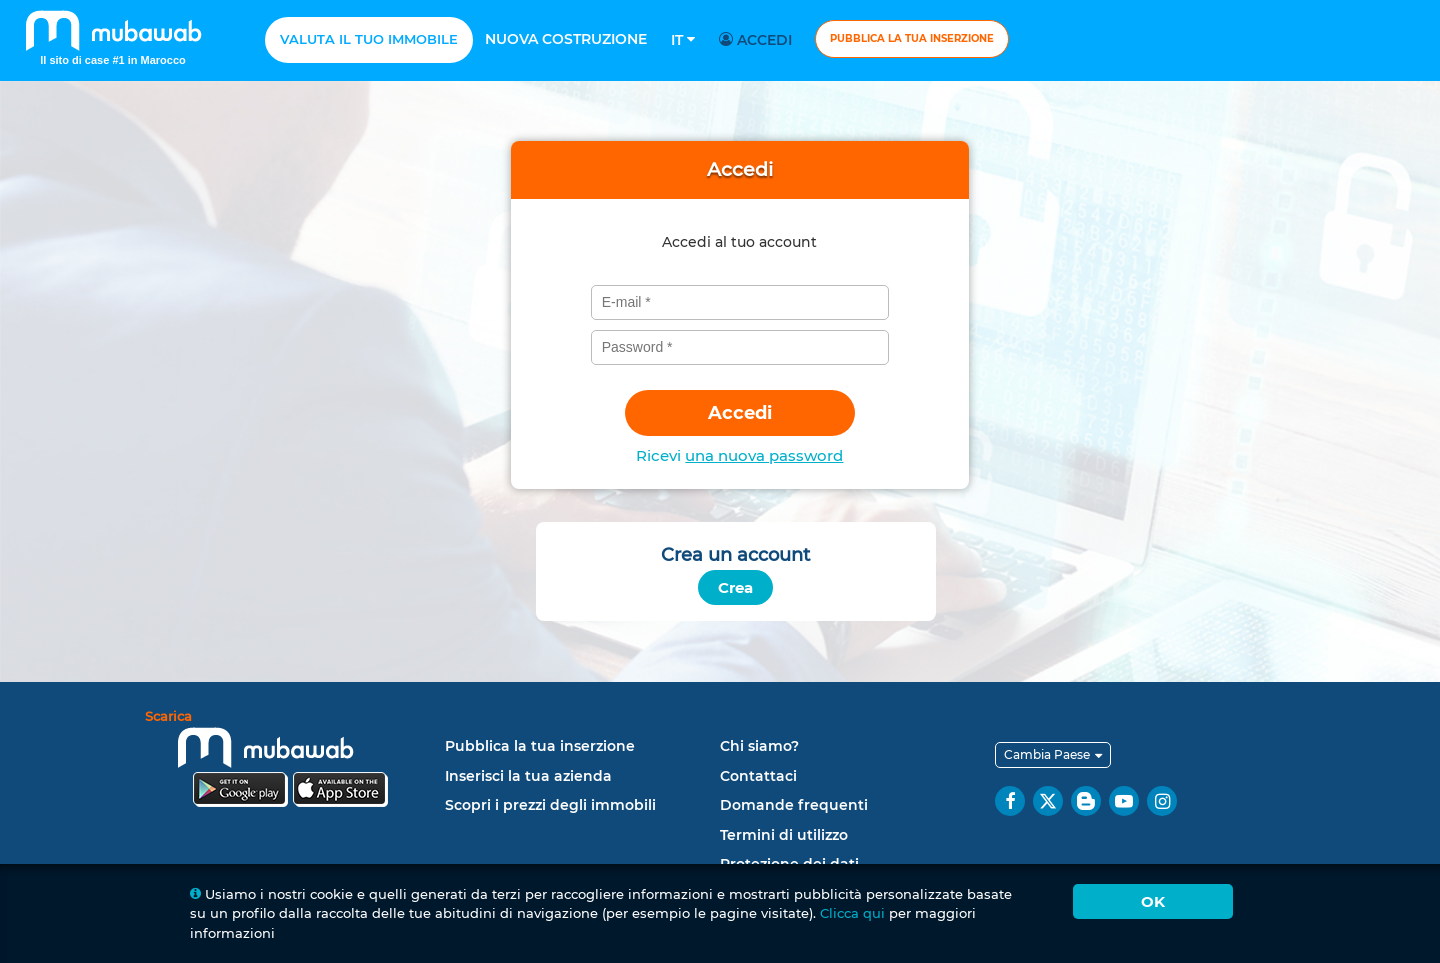 The image size is (1440, 963). I want to click on Pubblica la tua inserzione, so click(912, 38).